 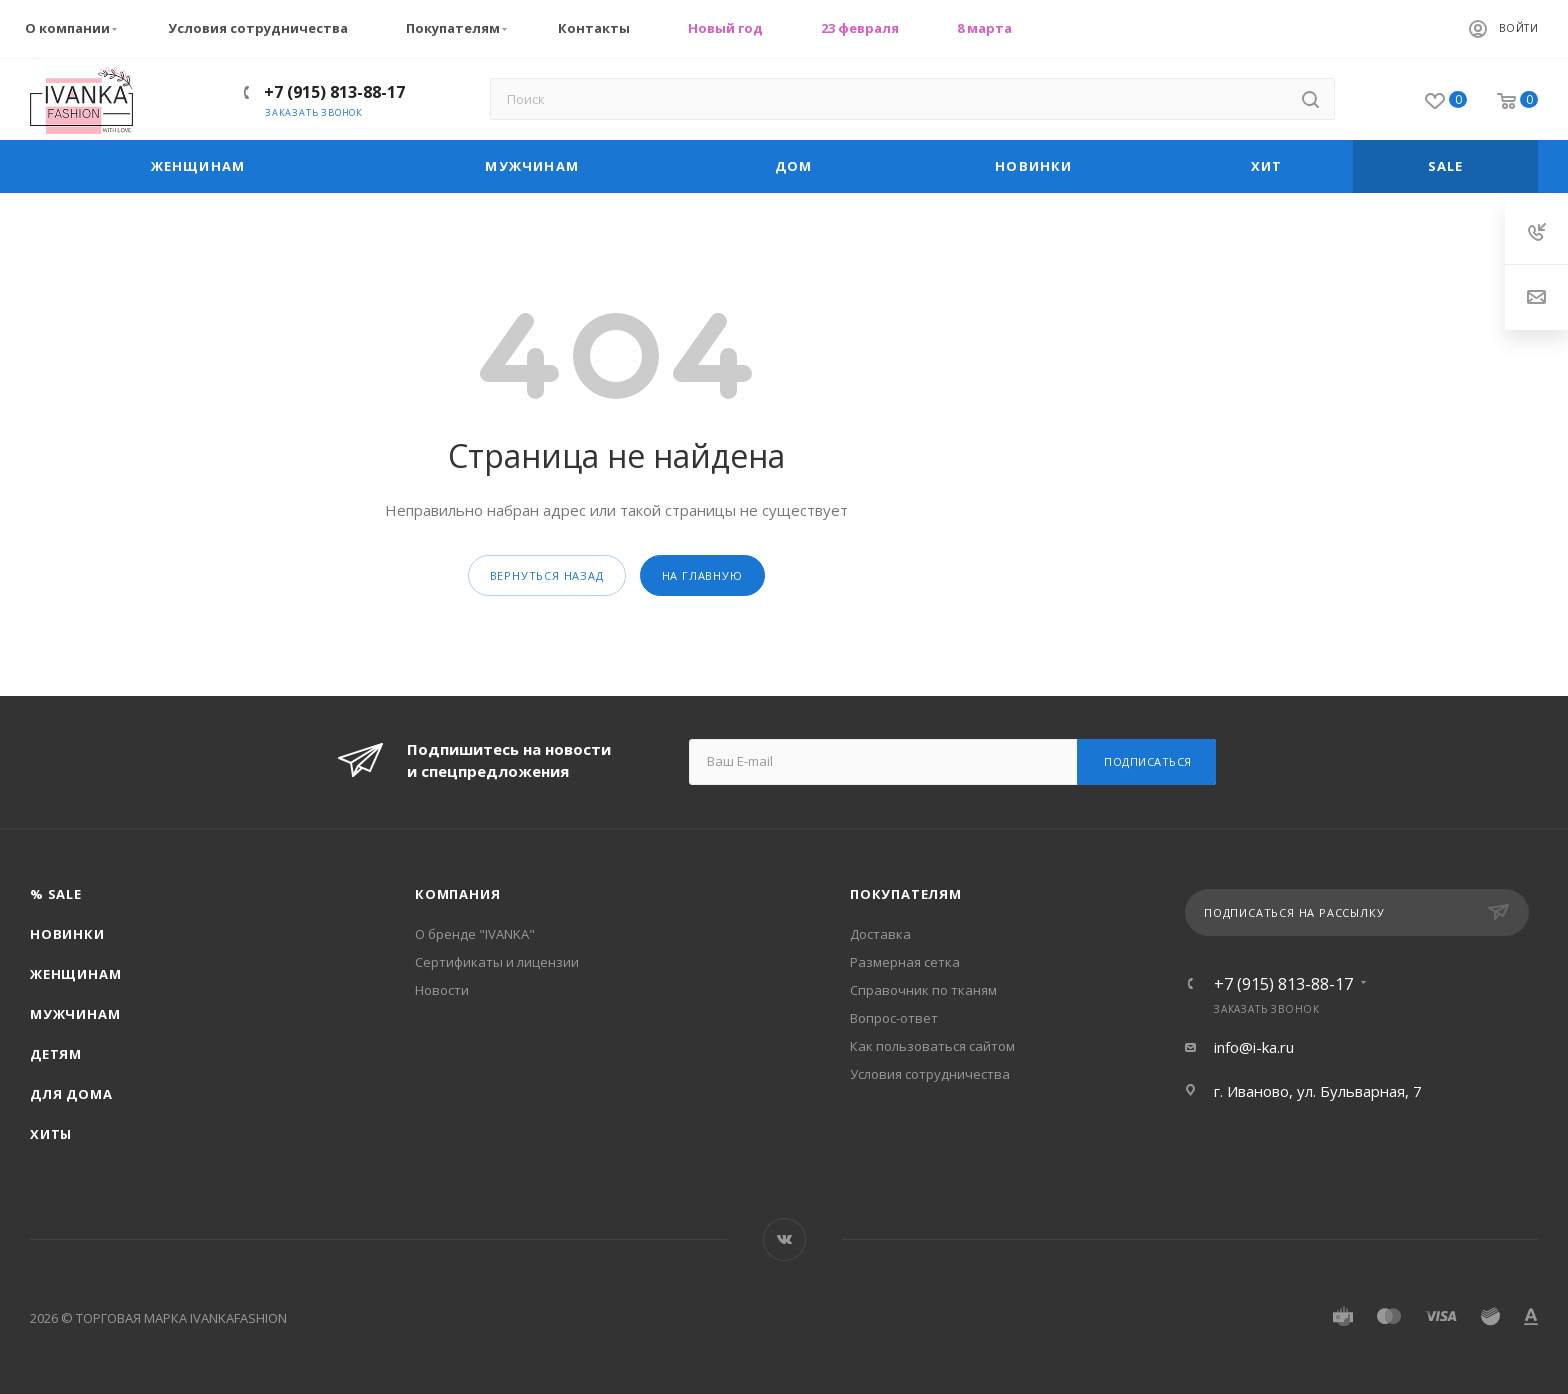 I want to click on Вконтакте, so click(x=784, y=1239).